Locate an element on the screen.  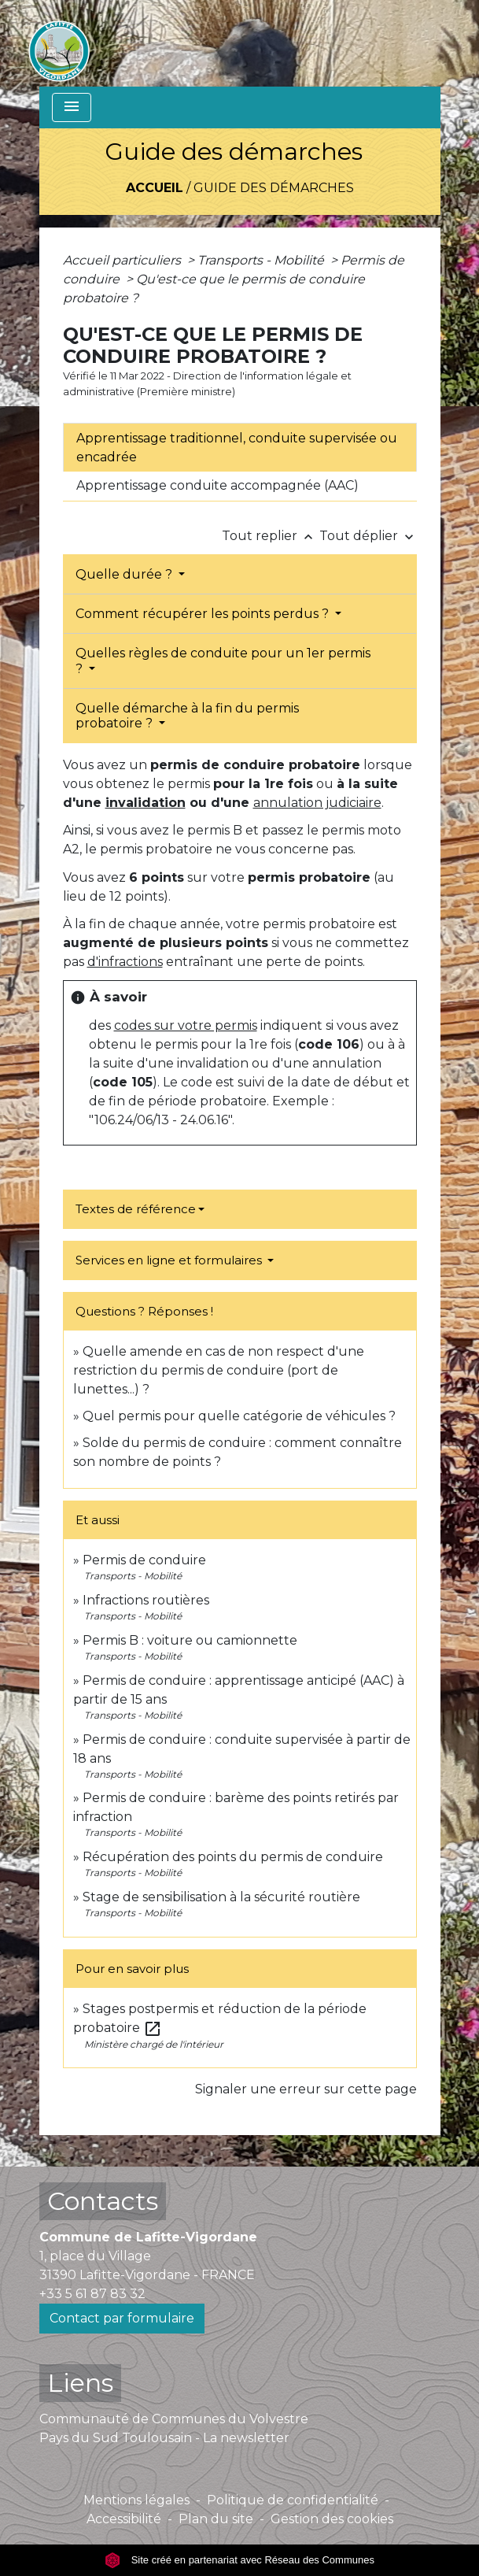
+33 5 61 87 83 32 is located at coordinates (92, 2293).